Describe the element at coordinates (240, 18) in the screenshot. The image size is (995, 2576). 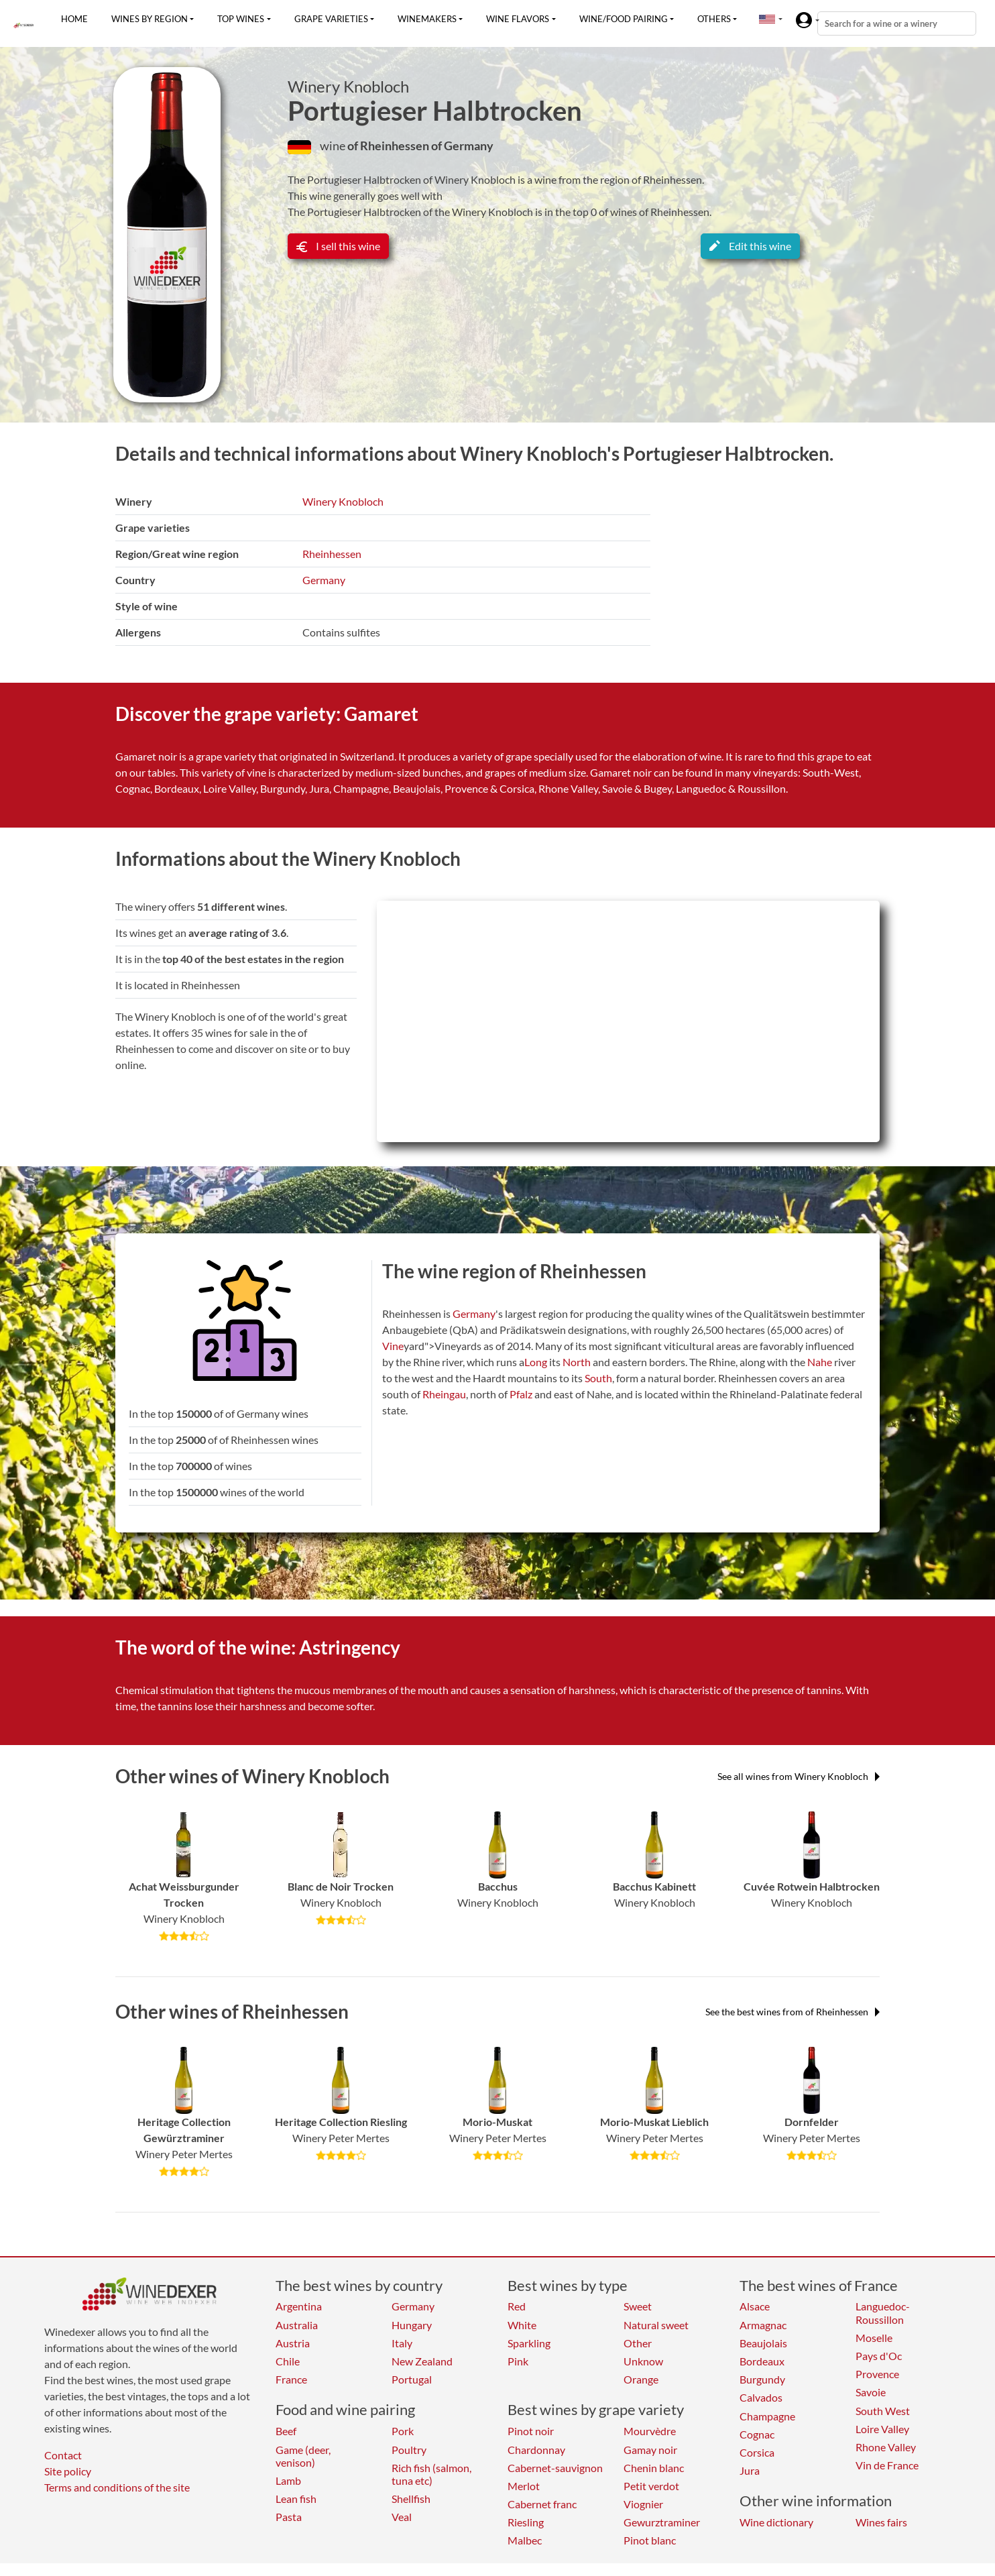
I see `Top wines [button]` at that location.